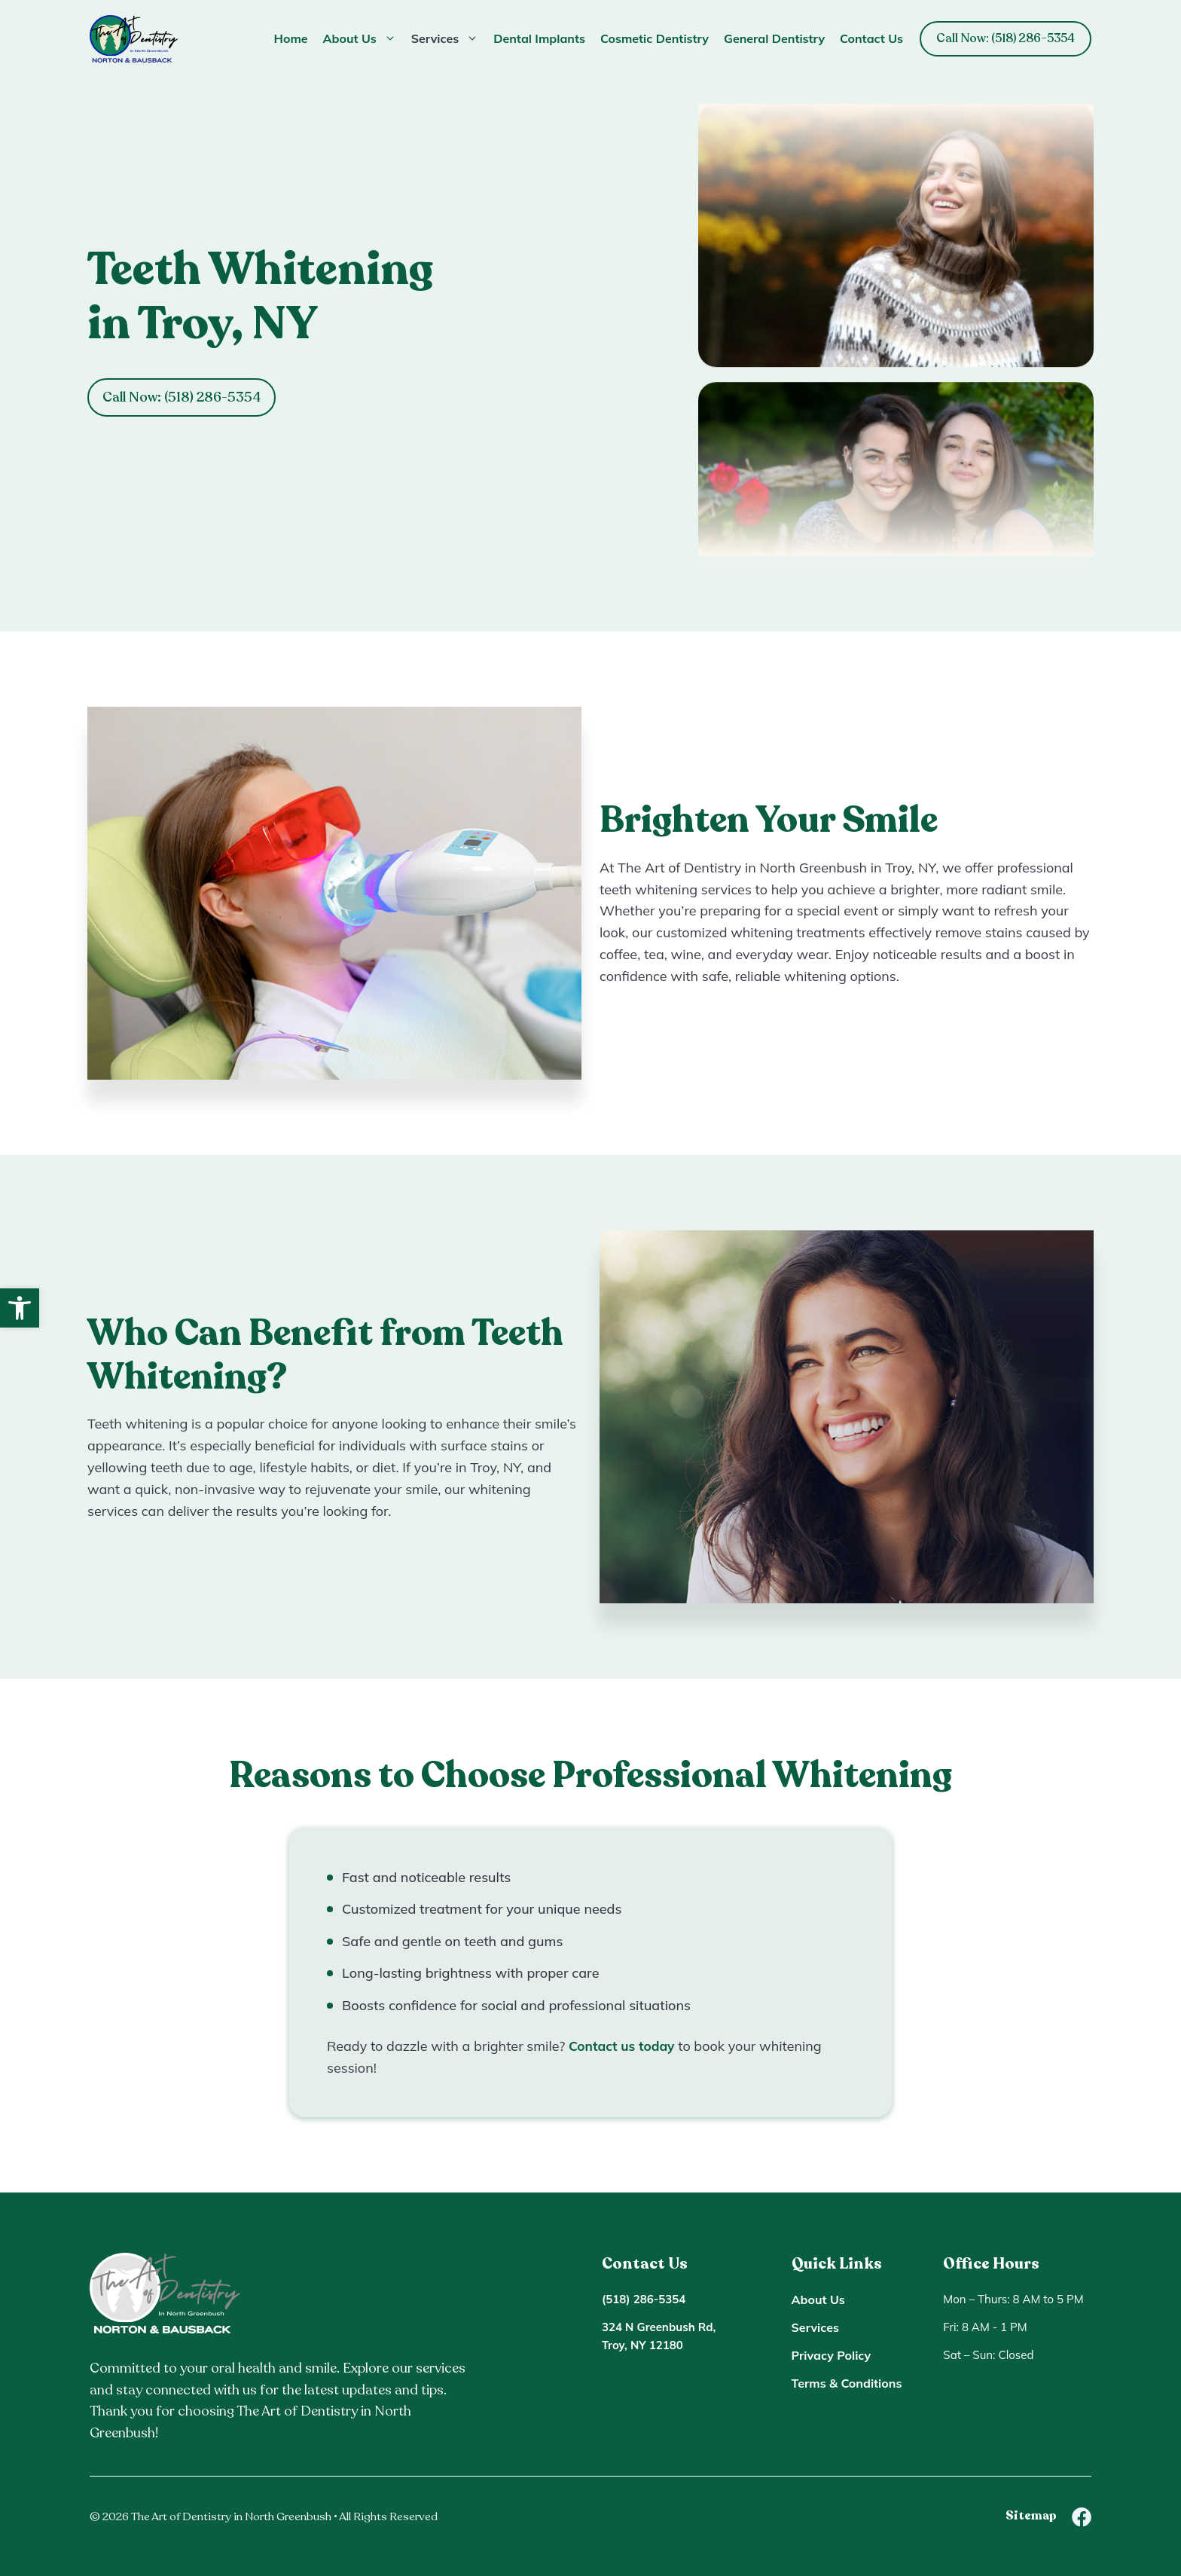 The image size is (1181, 2576). I want to click on Cosmetic Dentistry, so click(654, 38).